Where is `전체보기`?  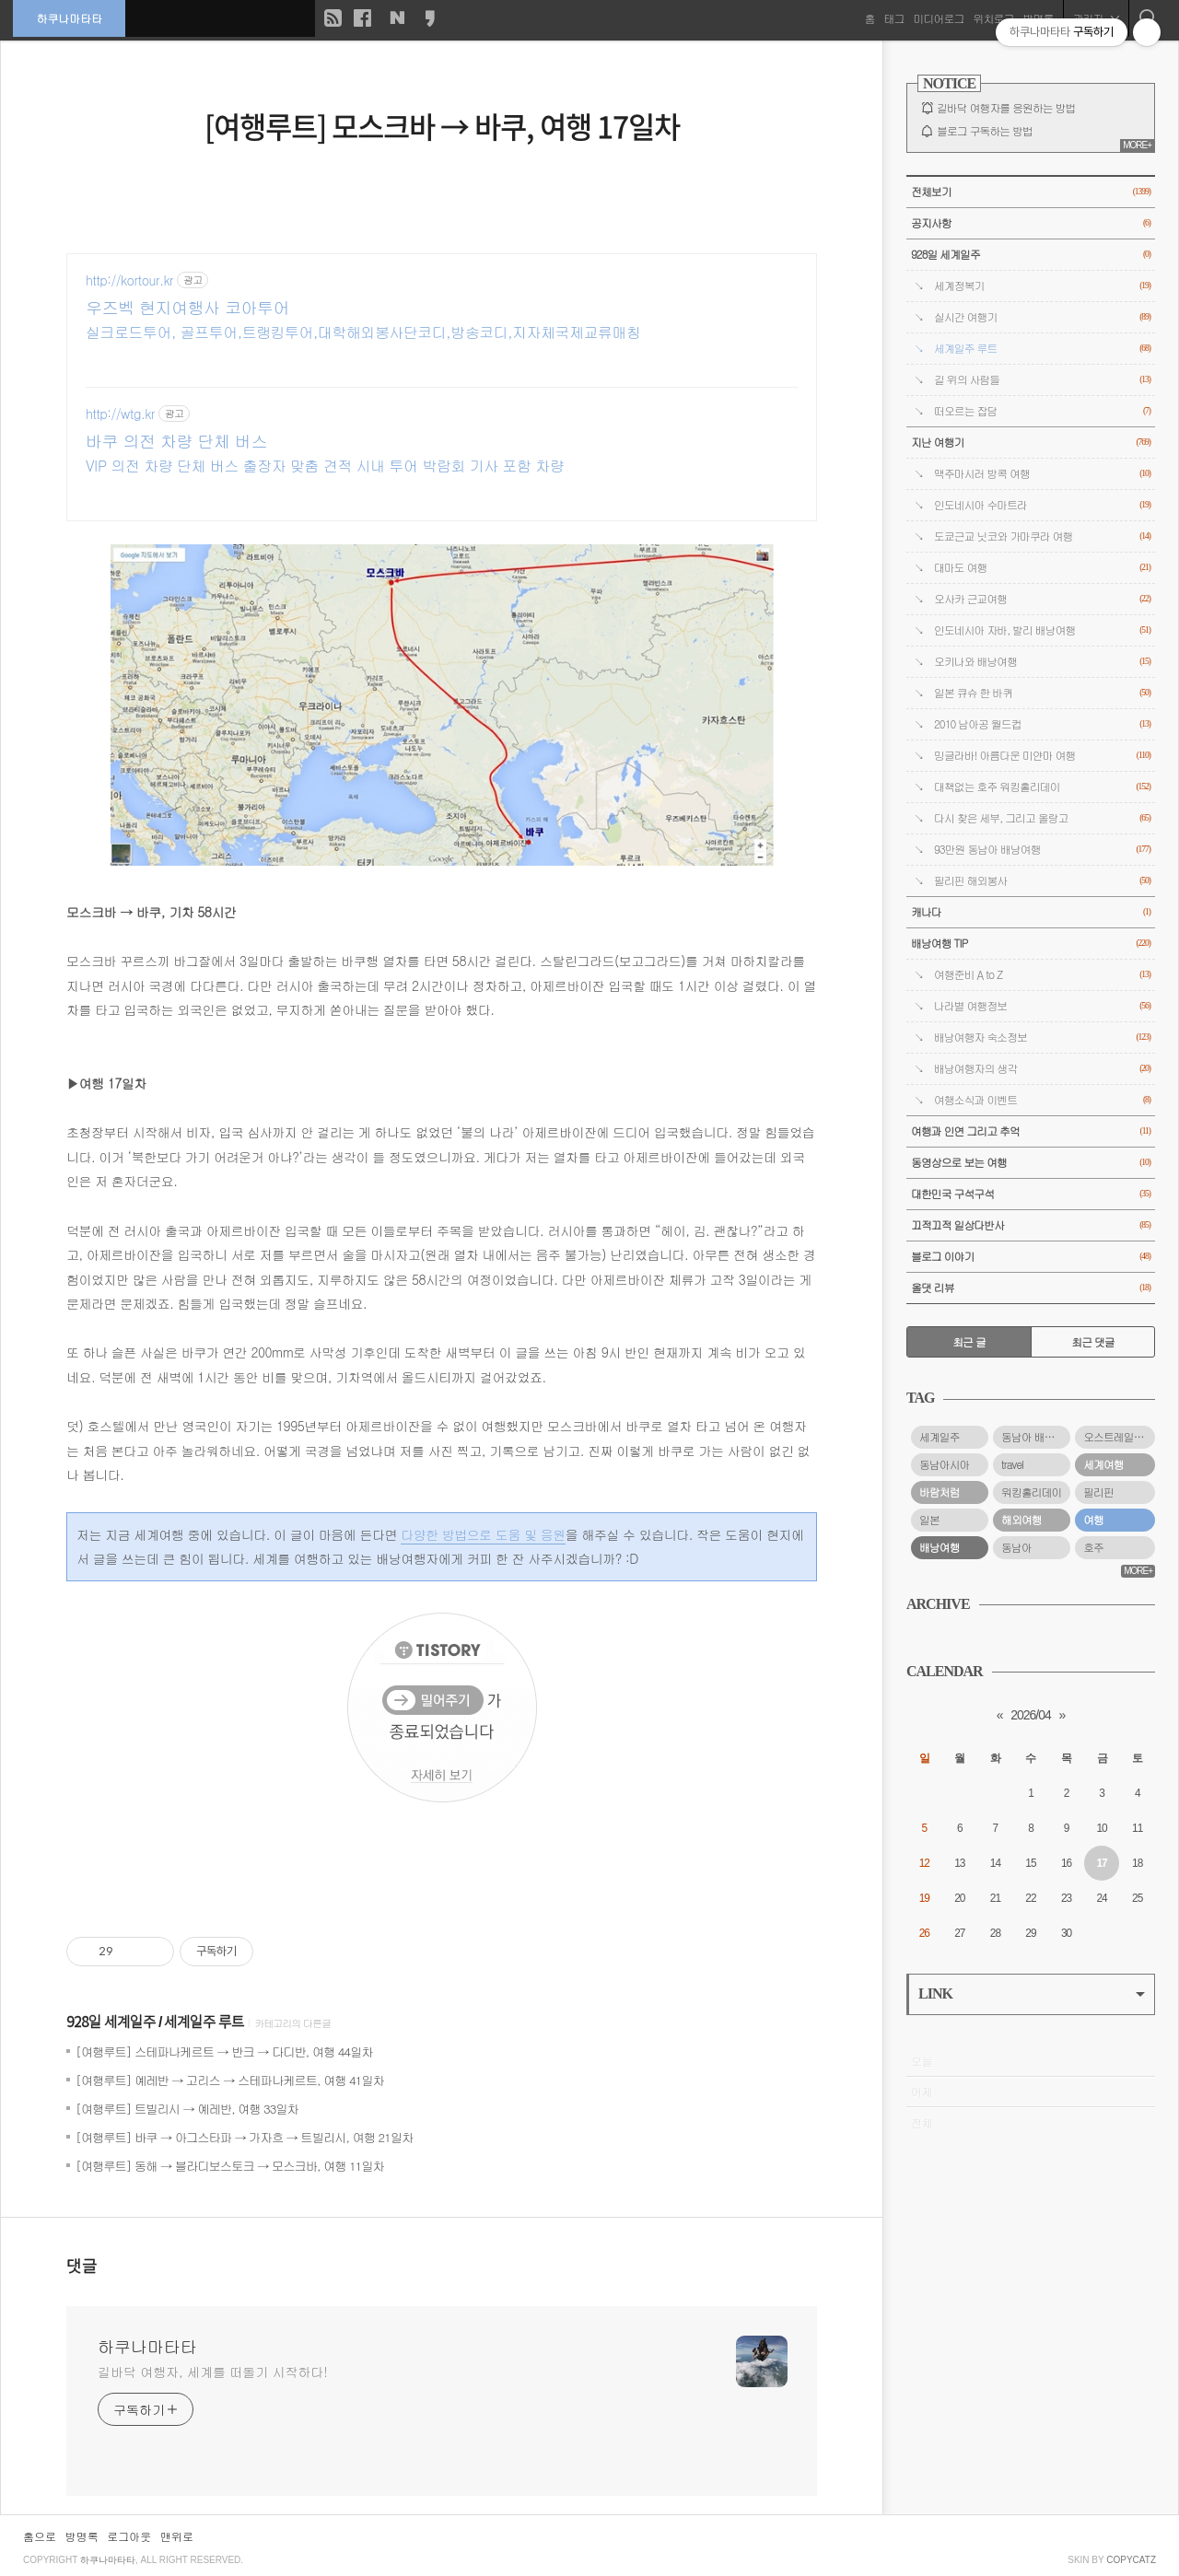
전체보기 is located at coordinates (1030, 192).